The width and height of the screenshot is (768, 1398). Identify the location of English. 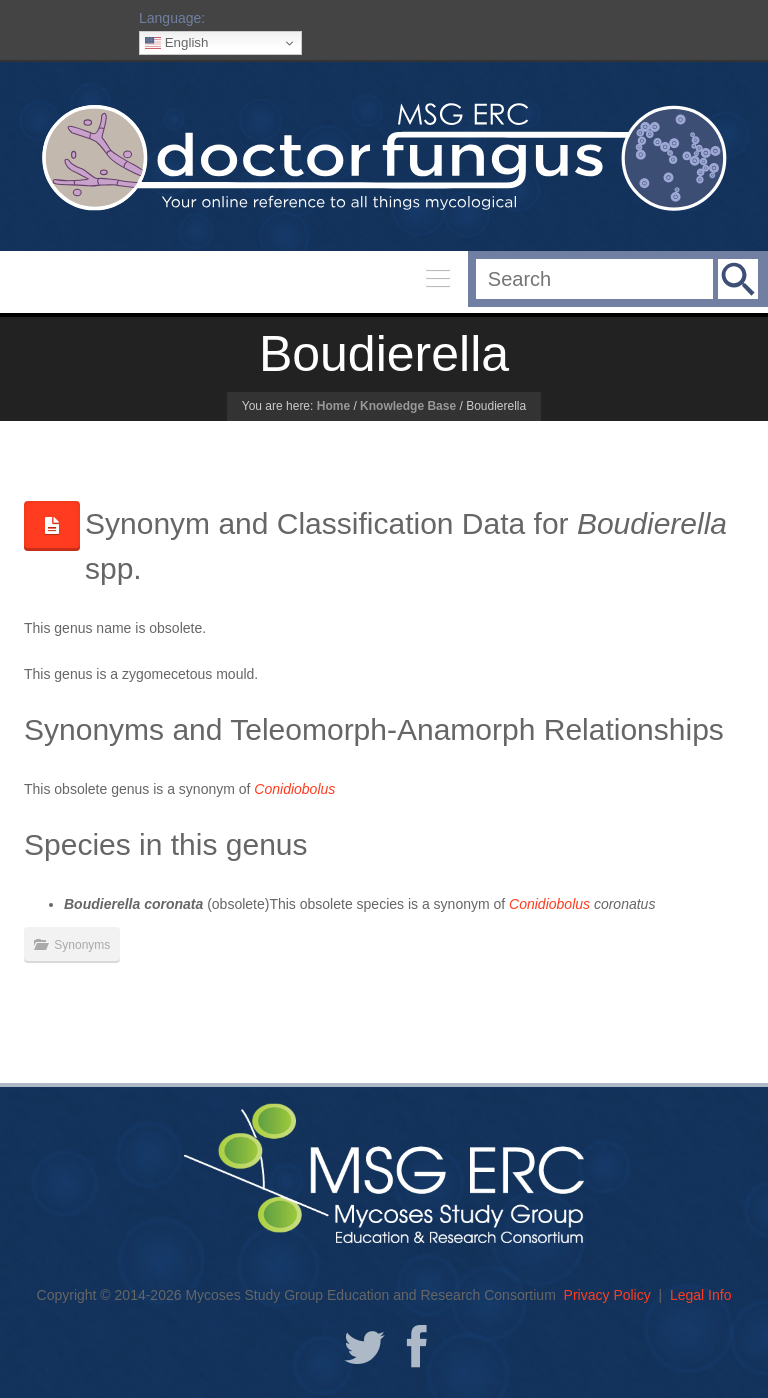
(176, 43).